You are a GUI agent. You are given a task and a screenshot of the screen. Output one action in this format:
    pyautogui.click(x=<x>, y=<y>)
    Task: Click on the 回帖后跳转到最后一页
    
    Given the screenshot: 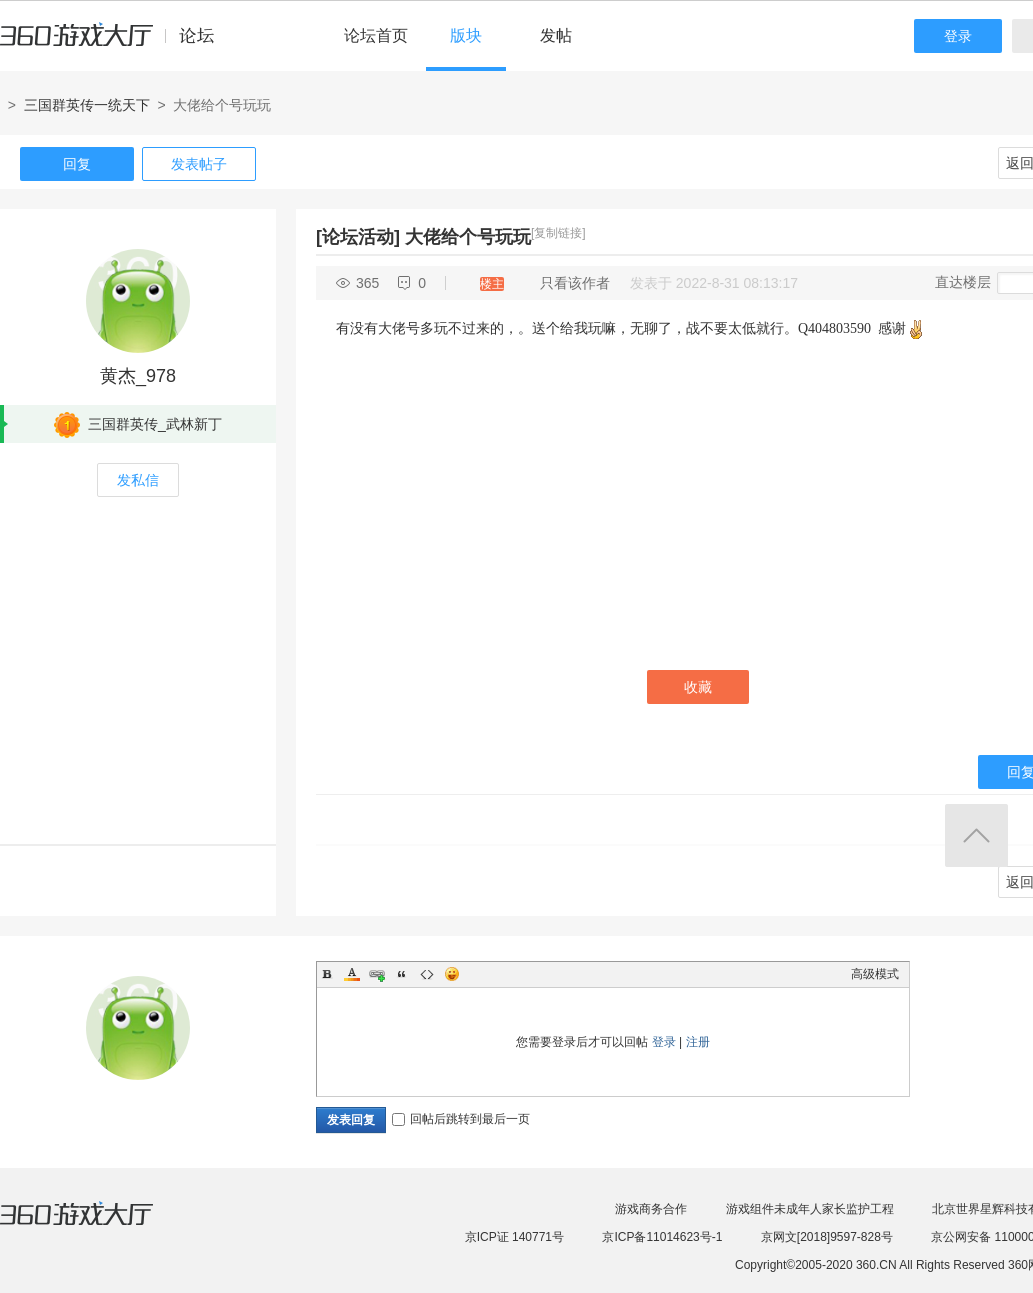 What is the action you would take?
    pyautogui.click(x=461, y=1119)
    